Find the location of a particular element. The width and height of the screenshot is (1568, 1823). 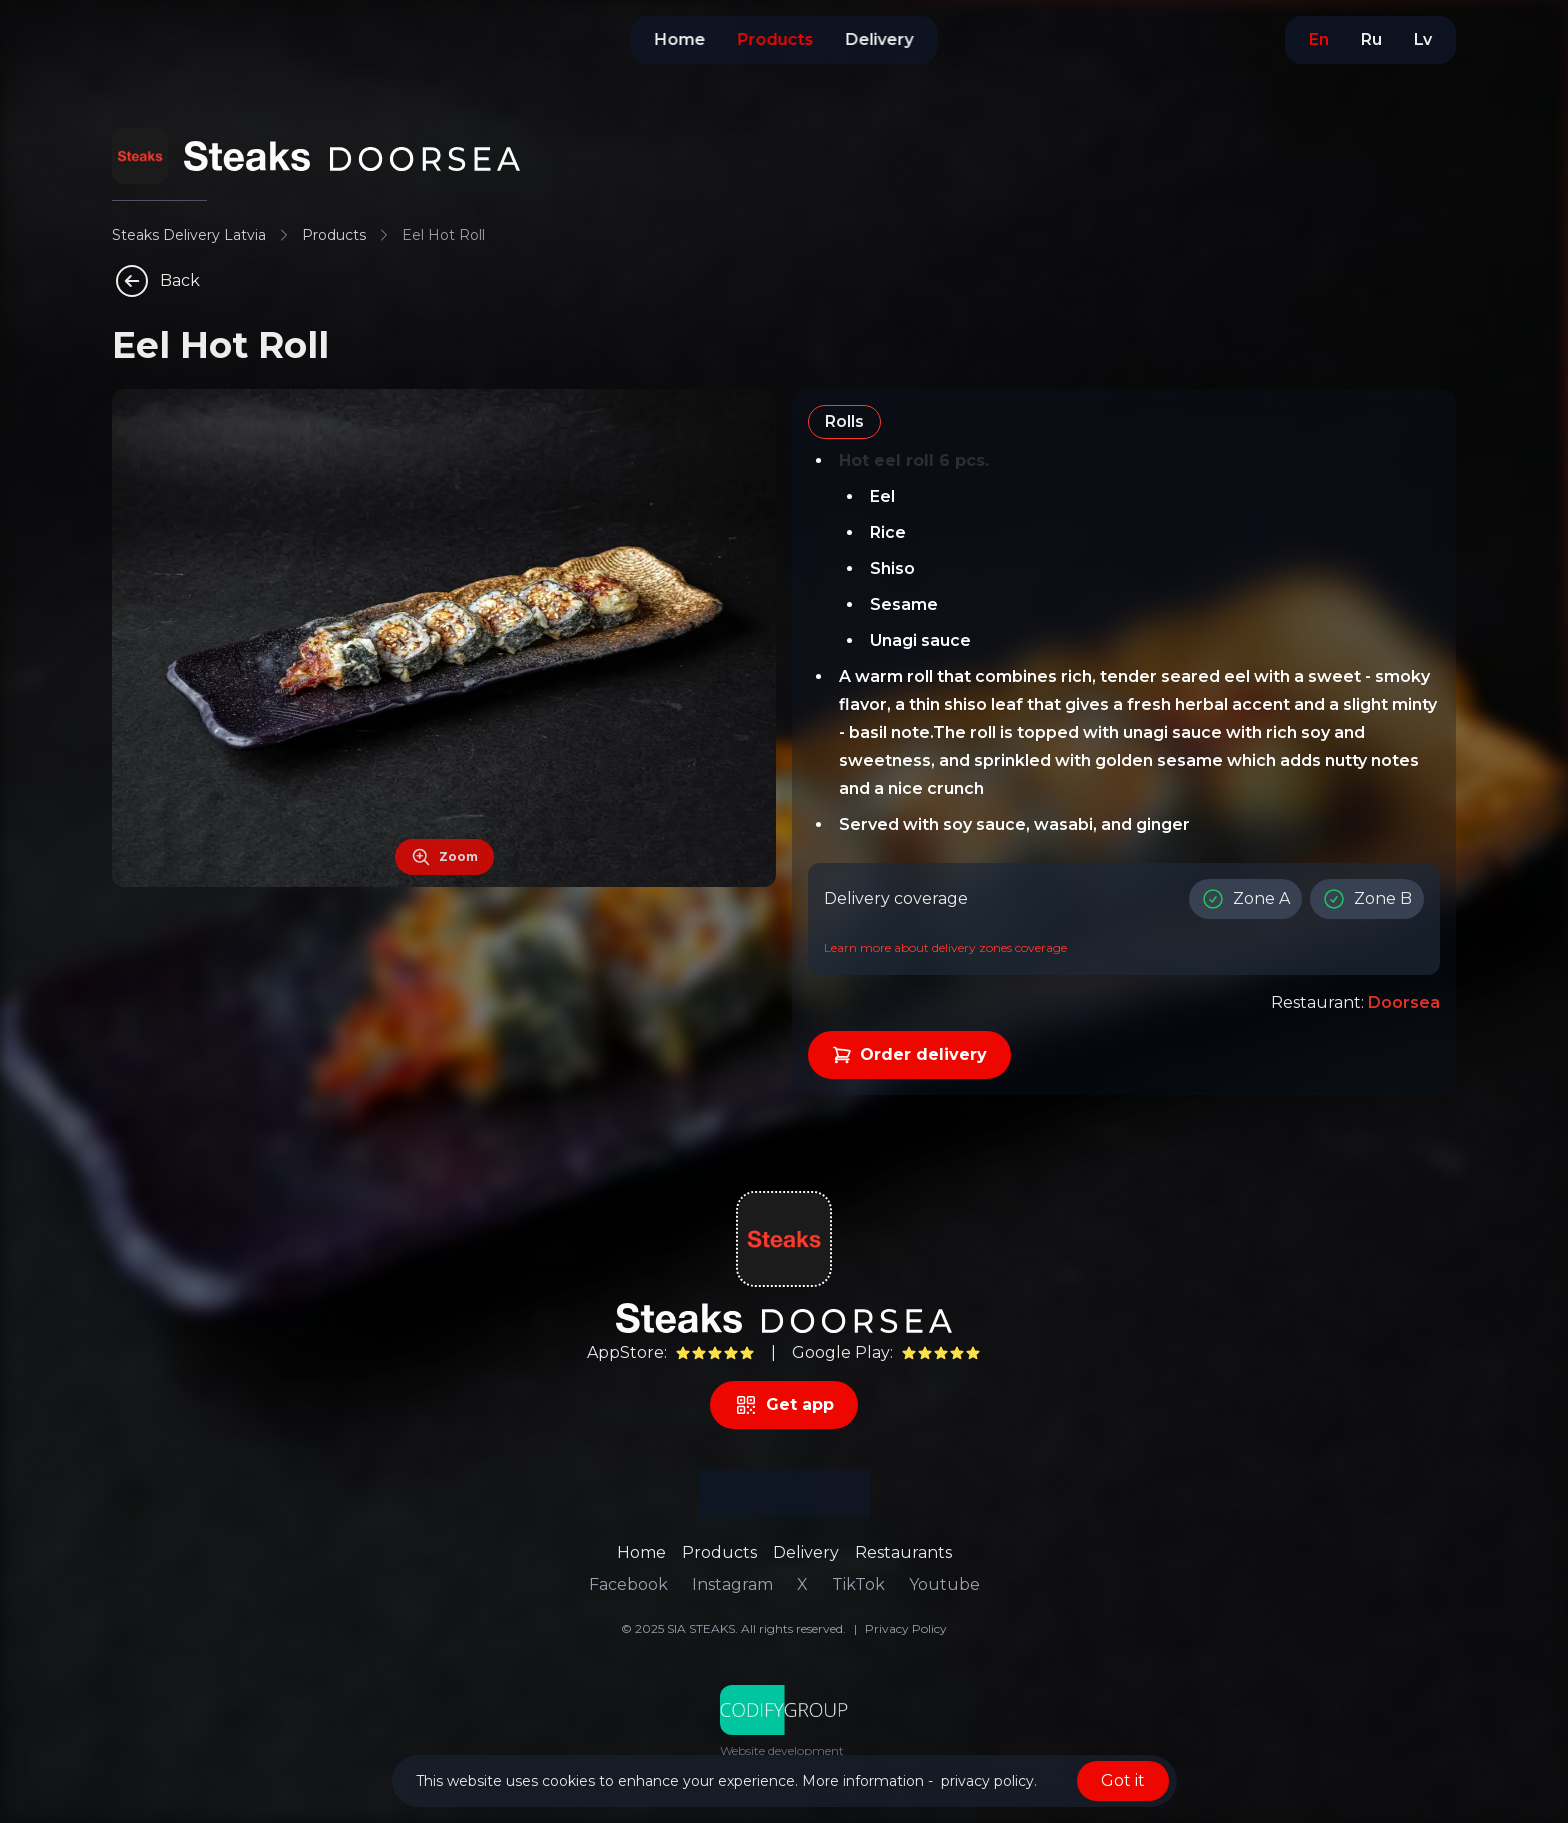

Youtube is located at coordinates (944, 1584).